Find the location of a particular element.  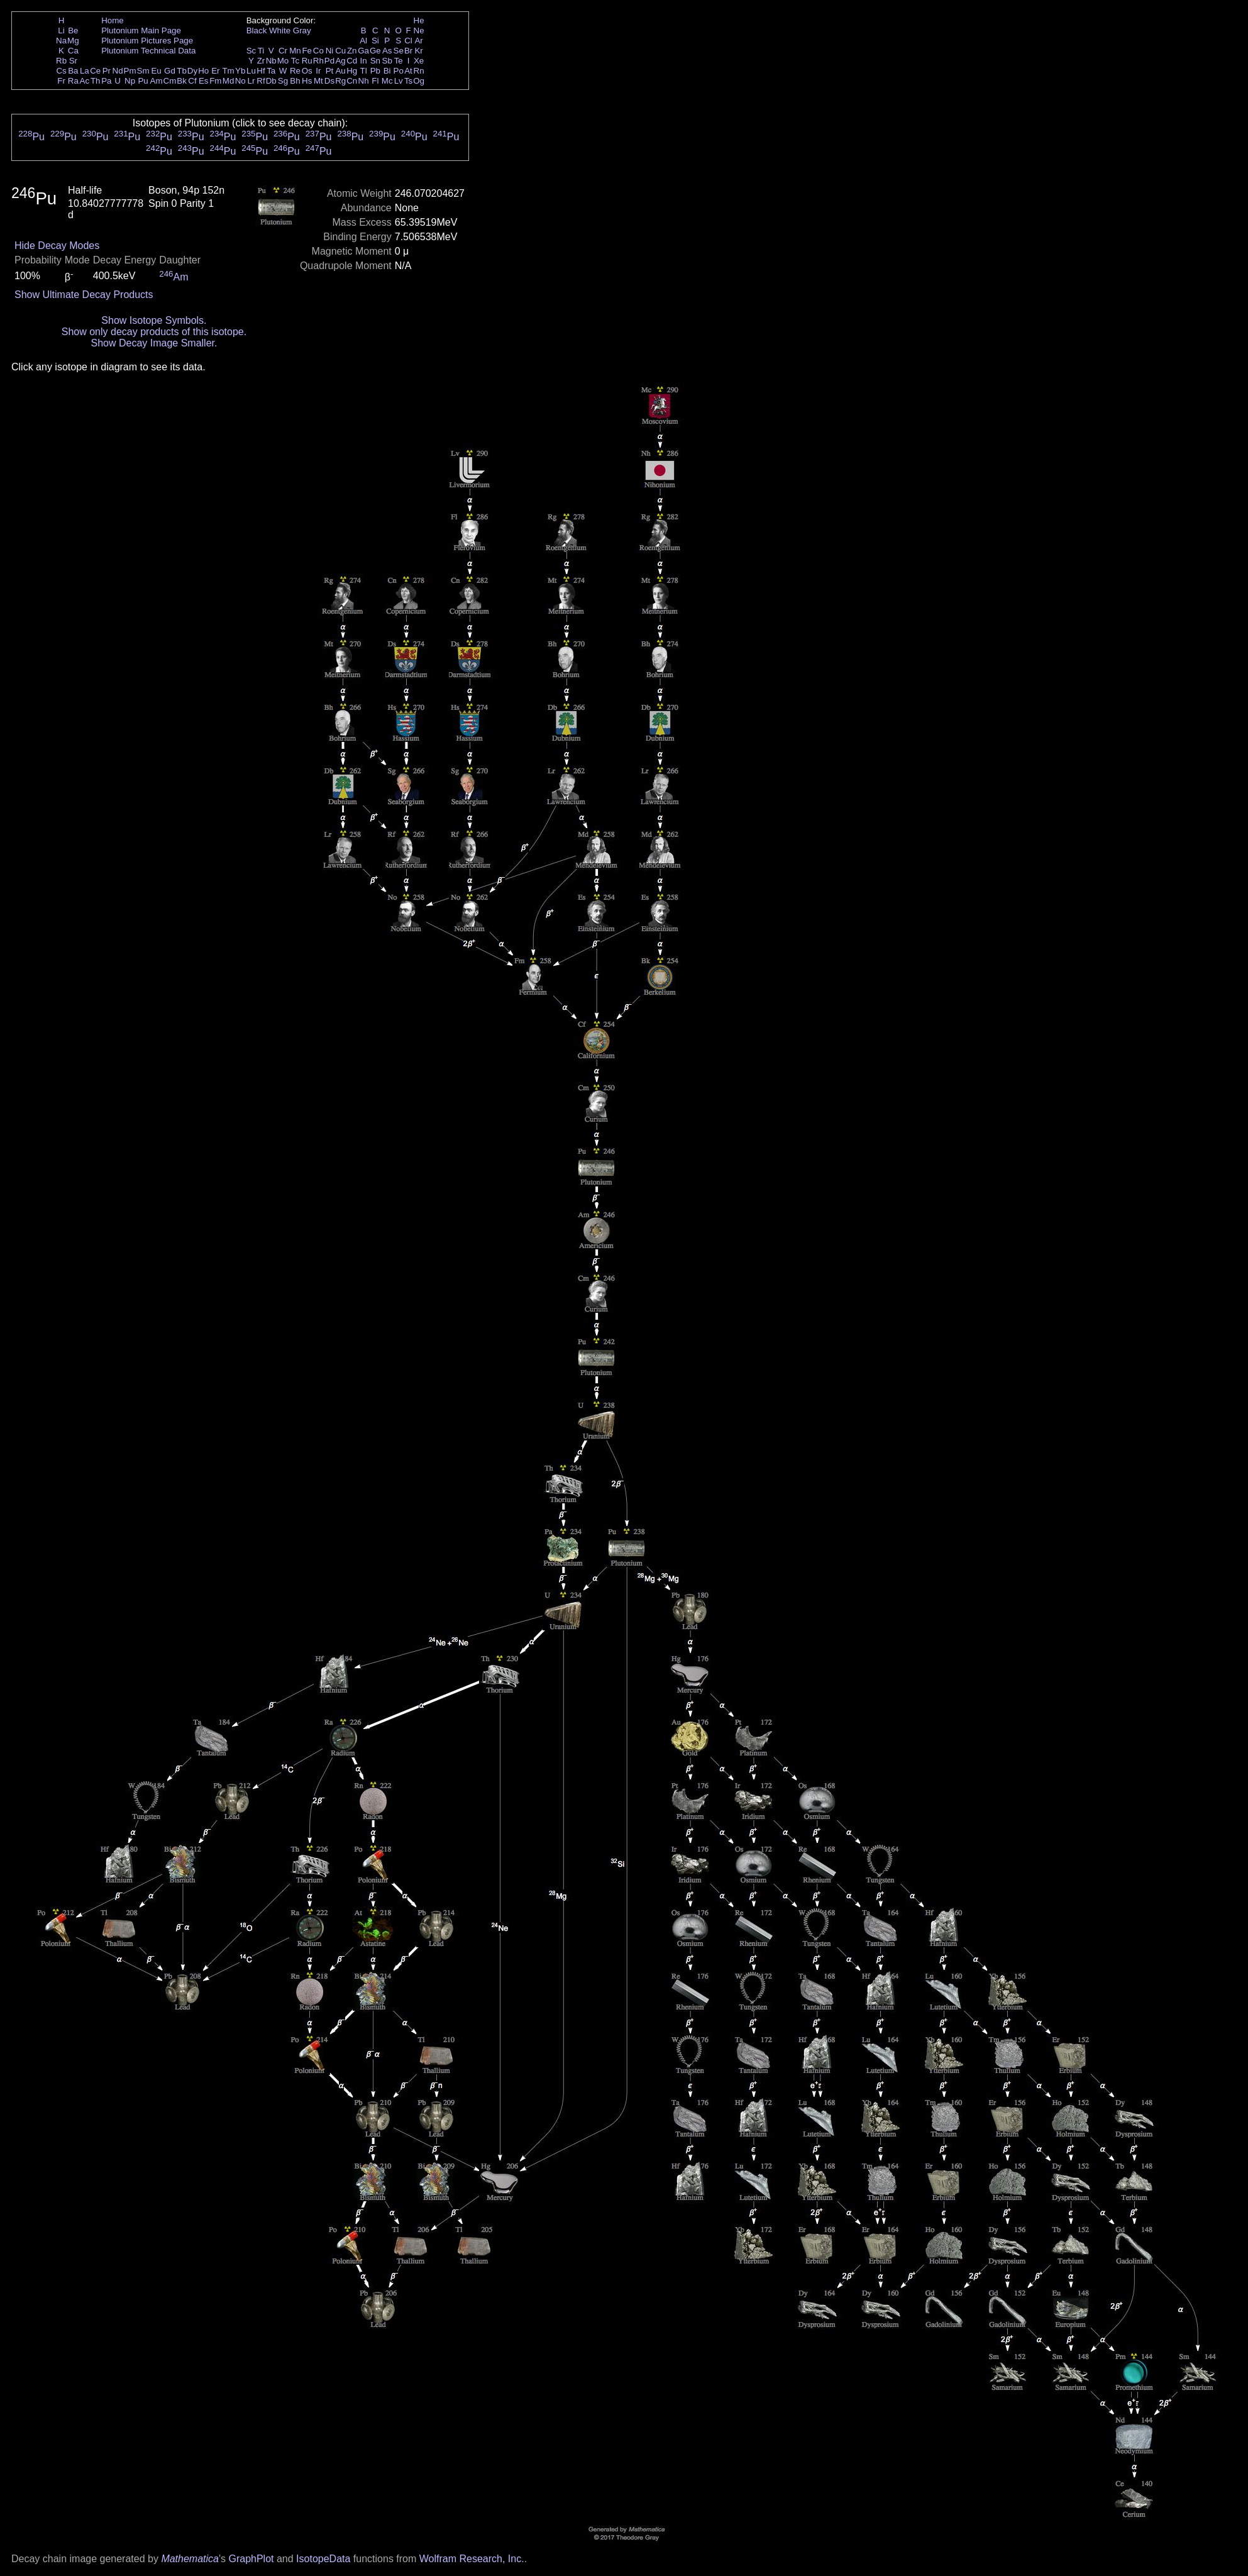

Am is located at coordinates (156, 81).